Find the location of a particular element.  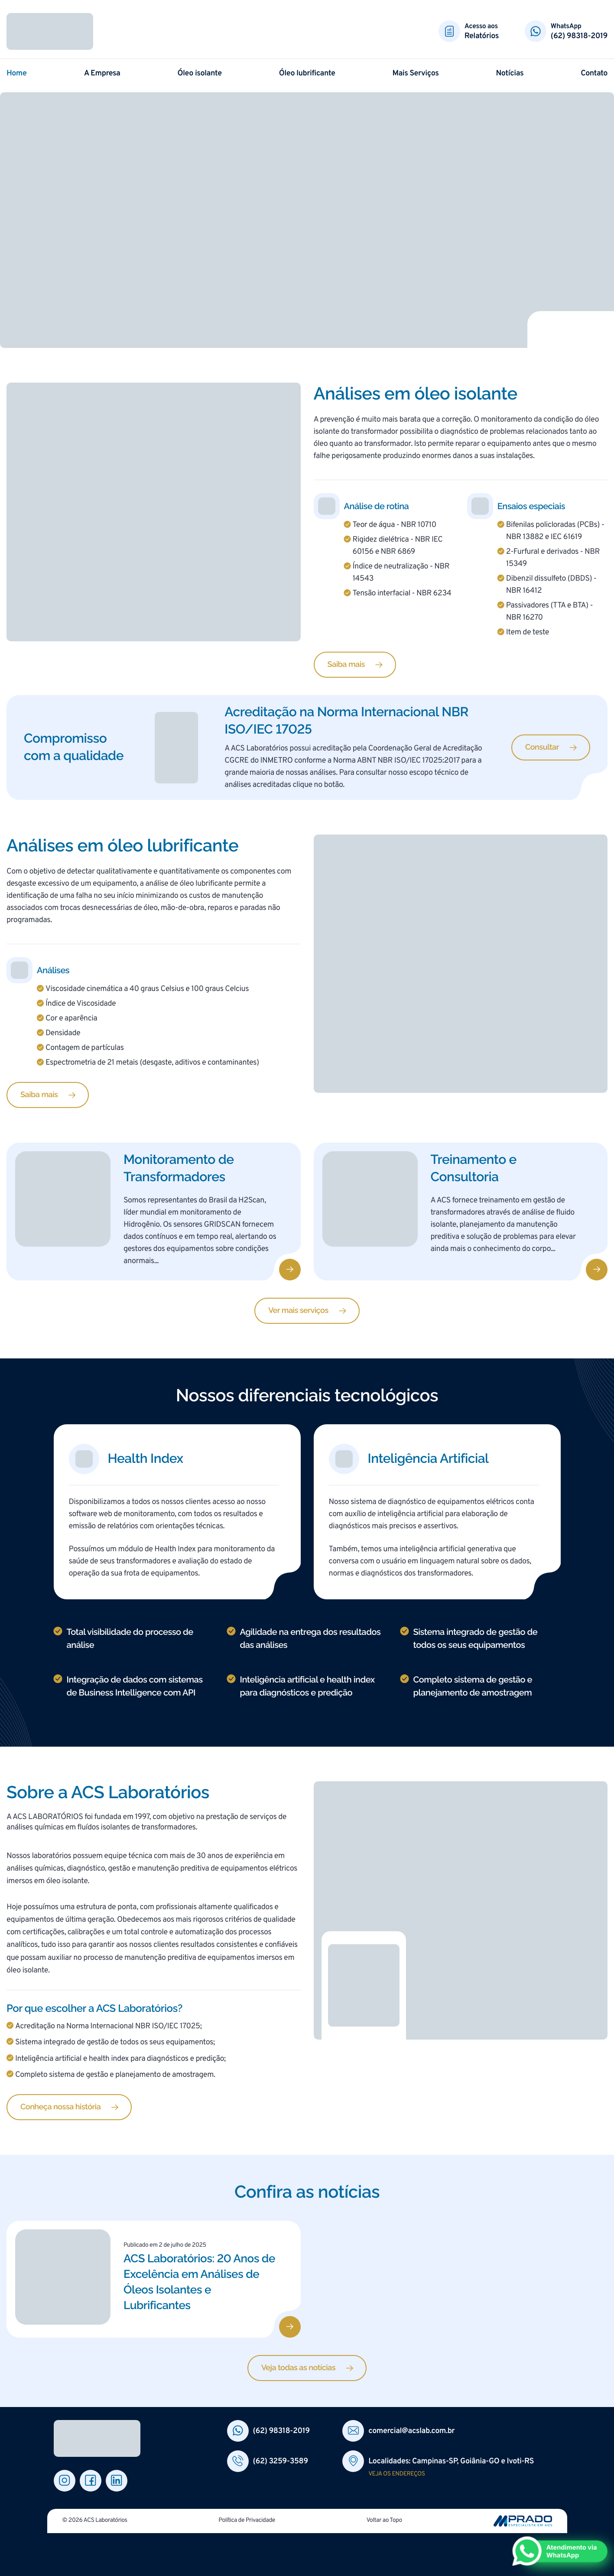

(62) 3259-3589 is located at coordinates (280, 2461).